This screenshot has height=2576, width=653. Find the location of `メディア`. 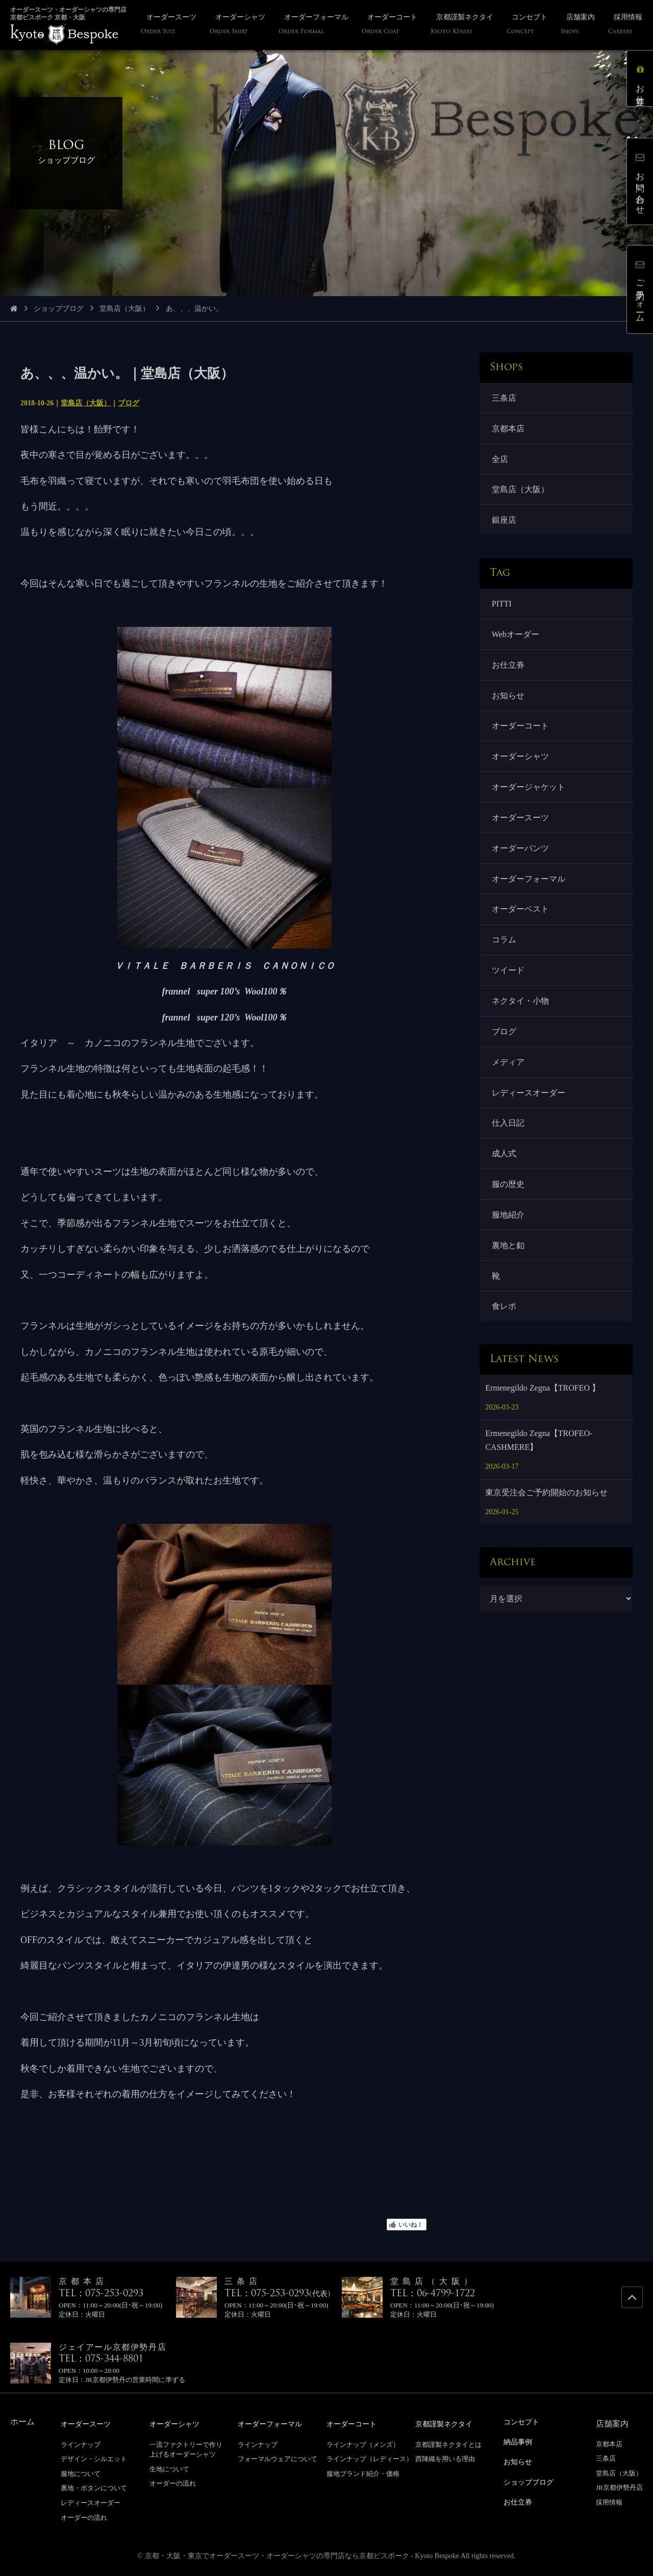

メディア is located at coordinates (508, 1065).